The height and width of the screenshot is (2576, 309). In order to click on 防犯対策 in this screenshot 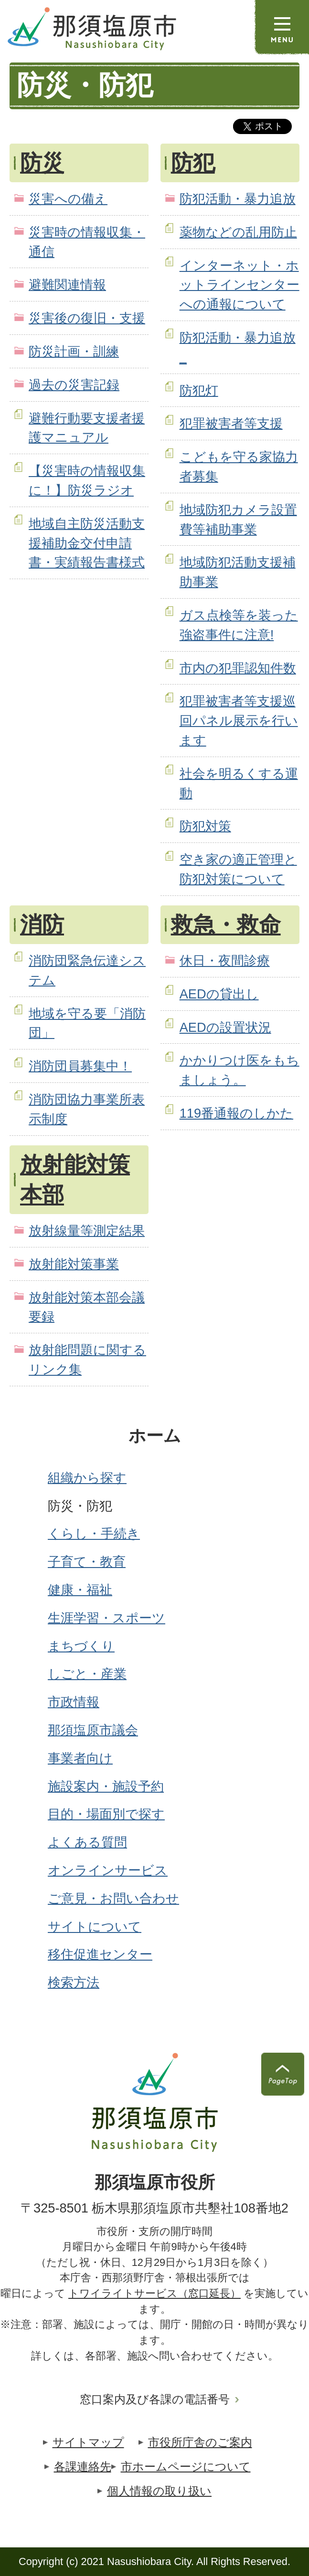, I will do `click(205, 826)`.